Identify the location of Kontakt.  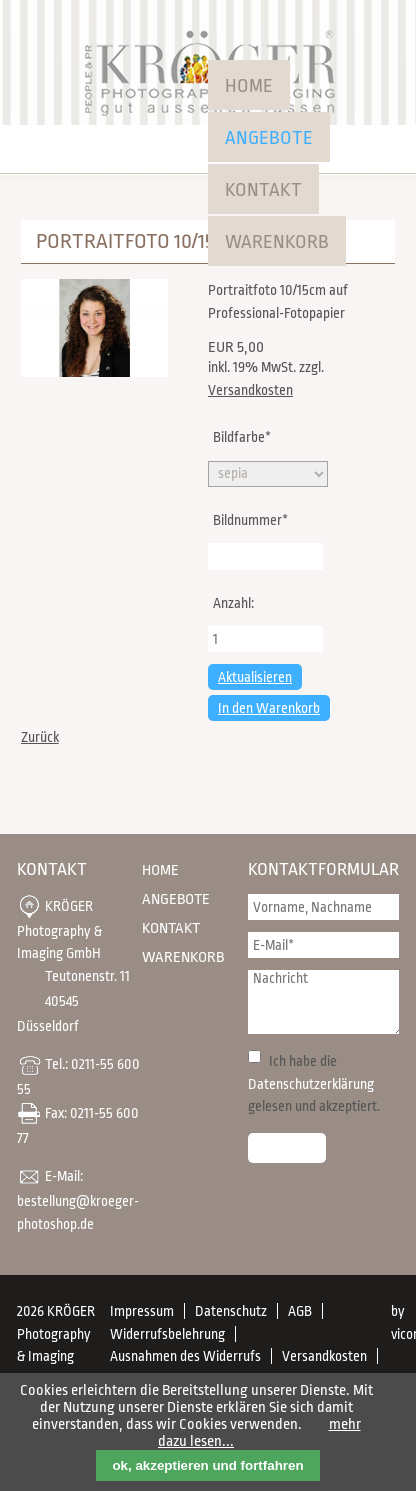
(263, 190).